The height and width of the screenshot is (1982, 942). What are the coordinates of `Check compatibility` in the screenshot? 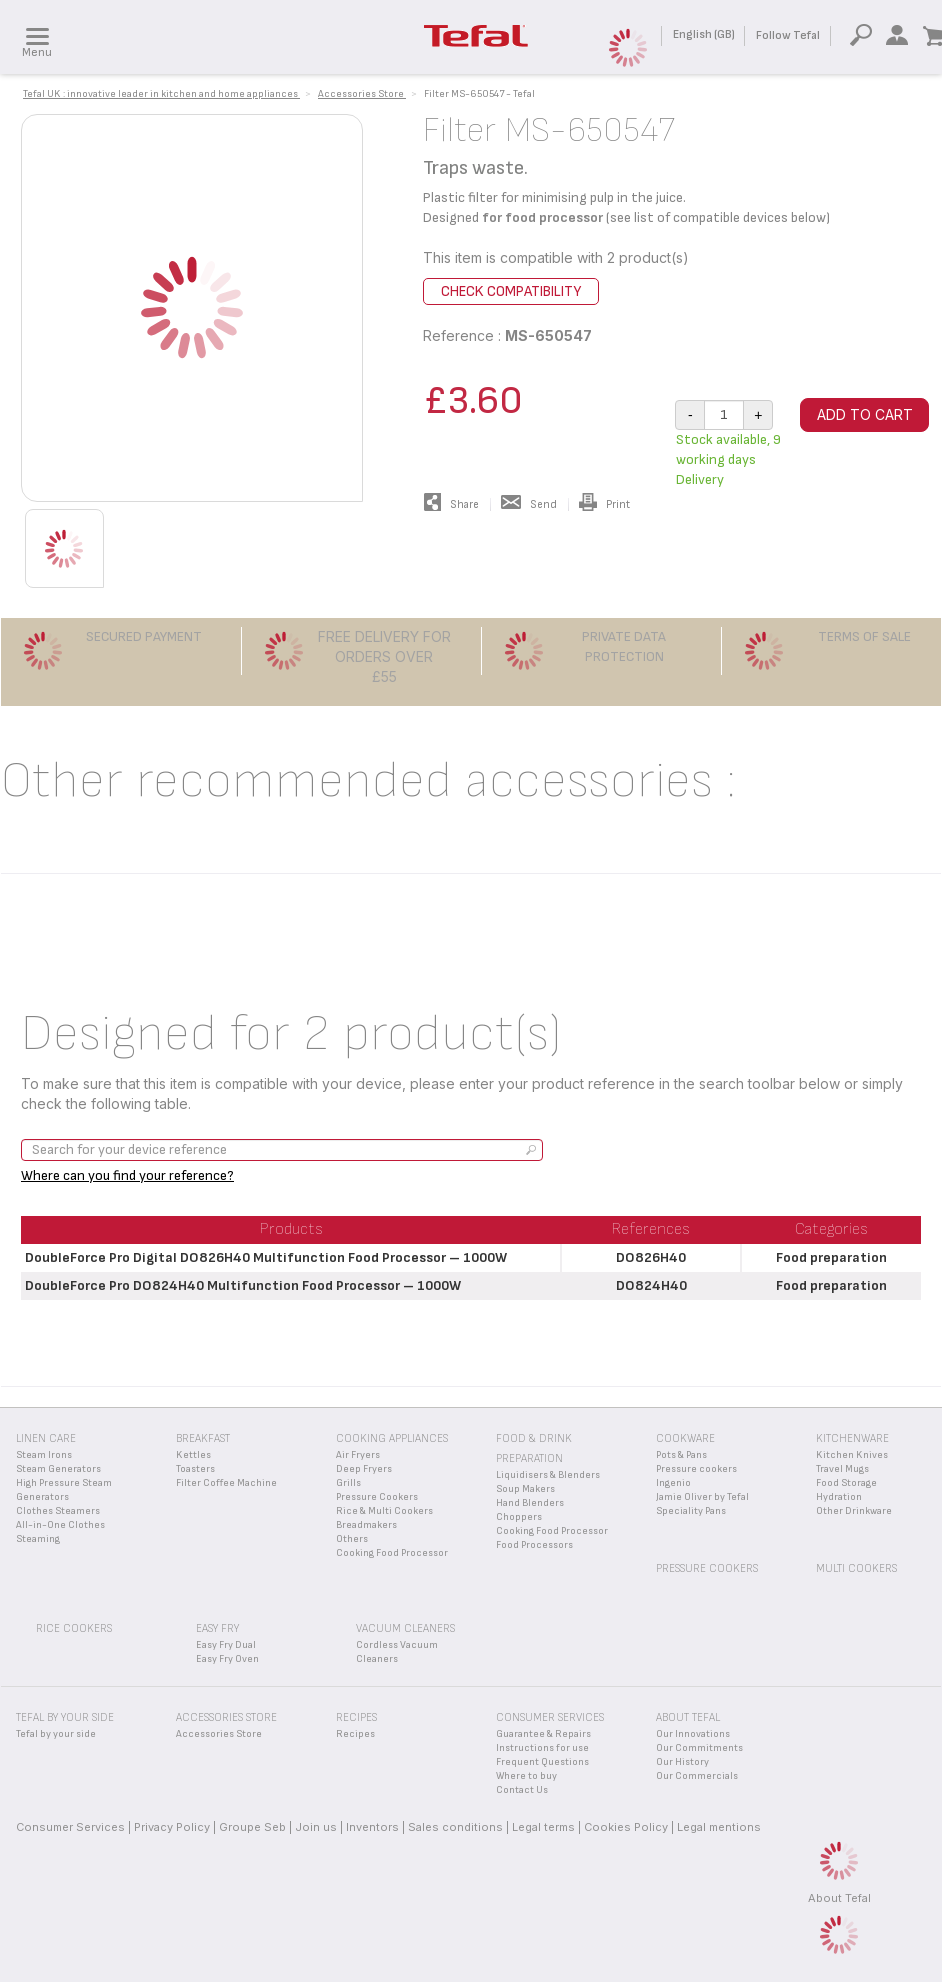 It's located at (511, 291).